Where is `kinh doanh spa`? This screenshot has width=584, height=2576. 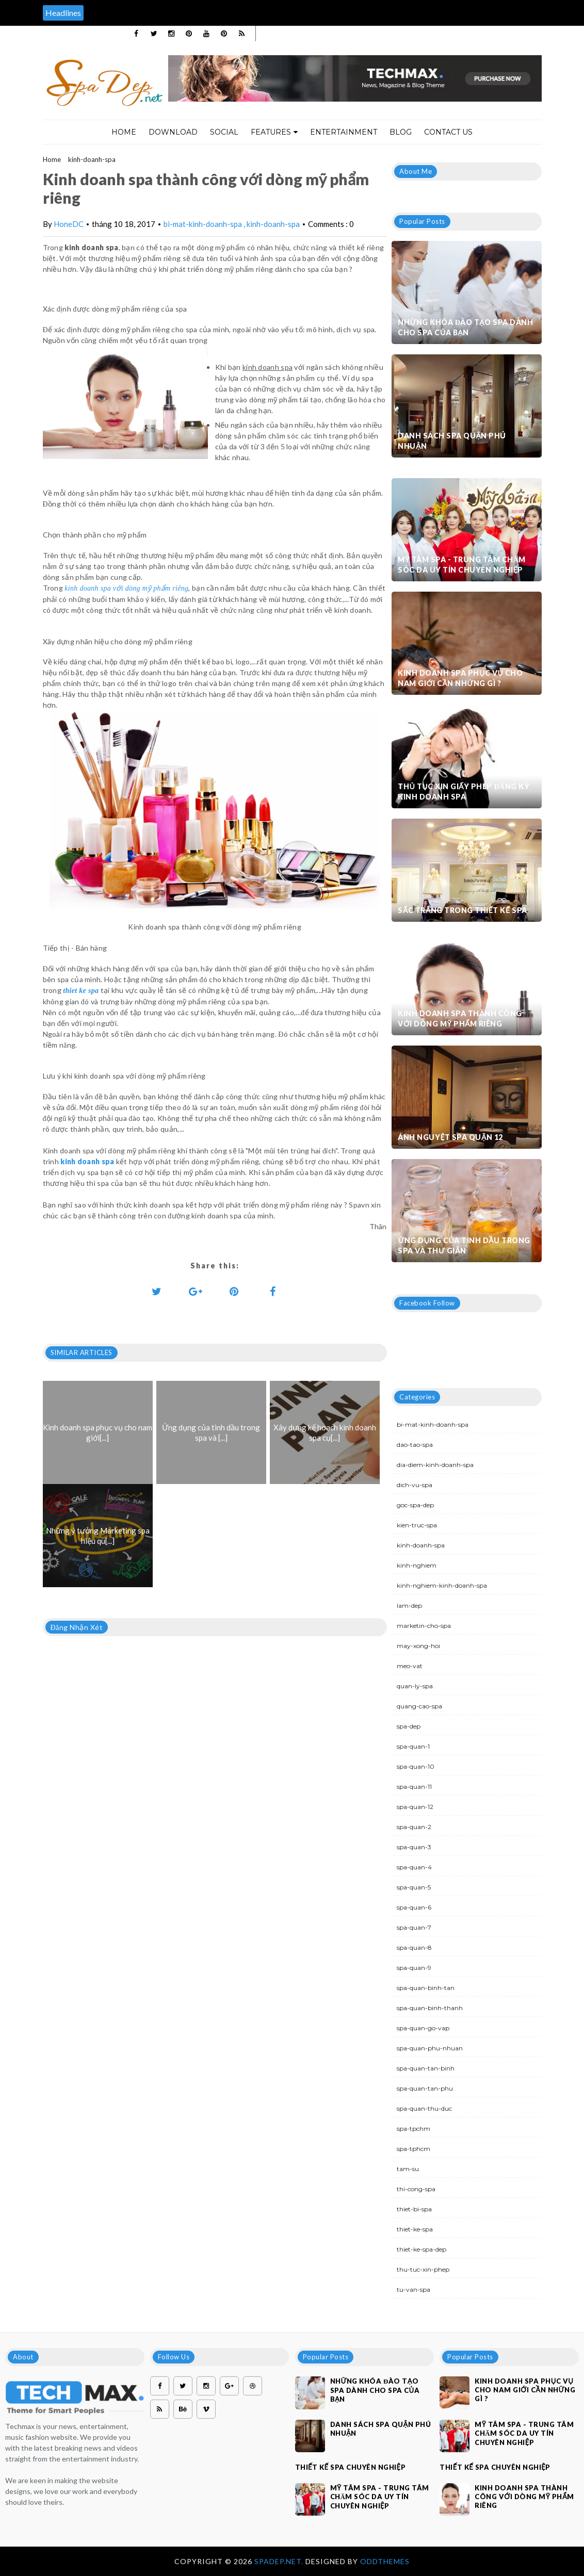 kinh doanh spa is located at coordinates (87, 1161).